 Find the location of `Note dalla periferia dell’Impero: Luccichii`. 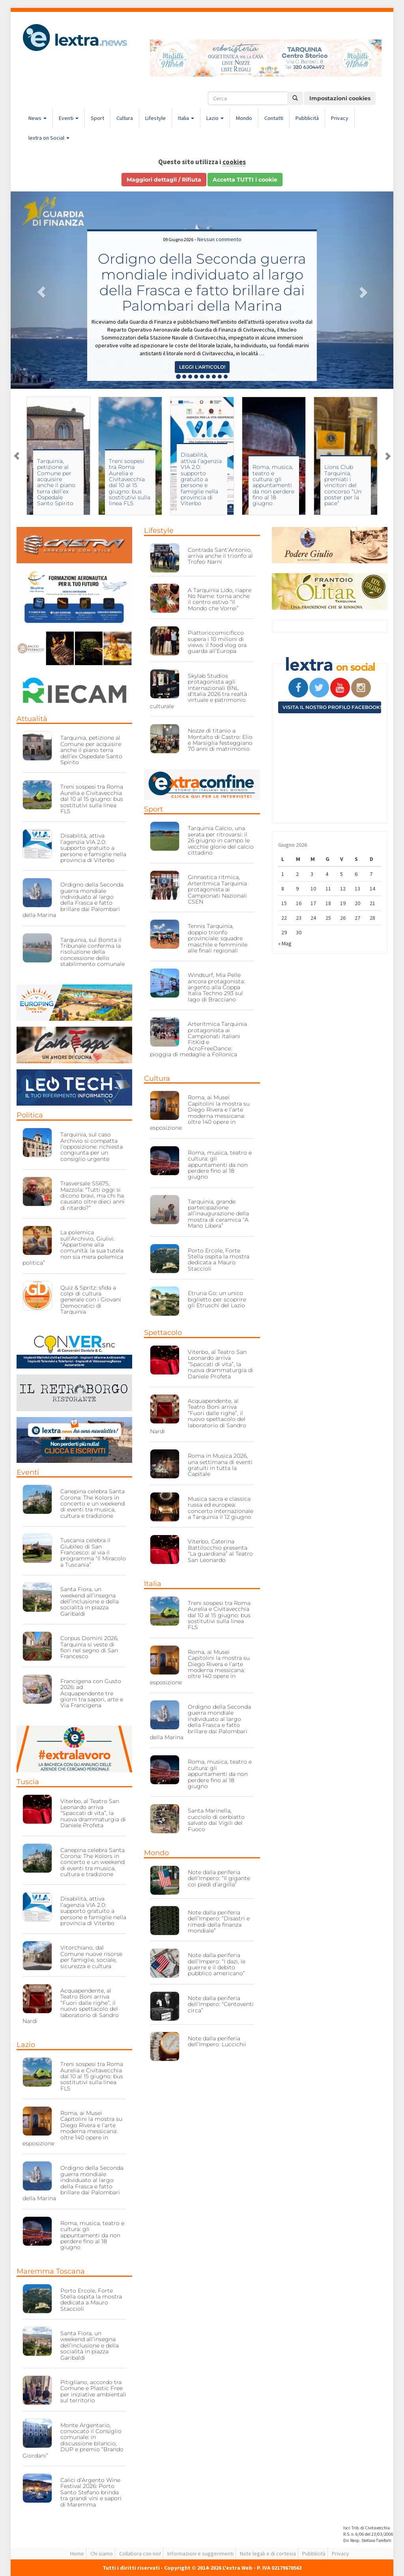

Note dalla periferia dell’Impero: Luccichii is located at coordinates (217, 2041).